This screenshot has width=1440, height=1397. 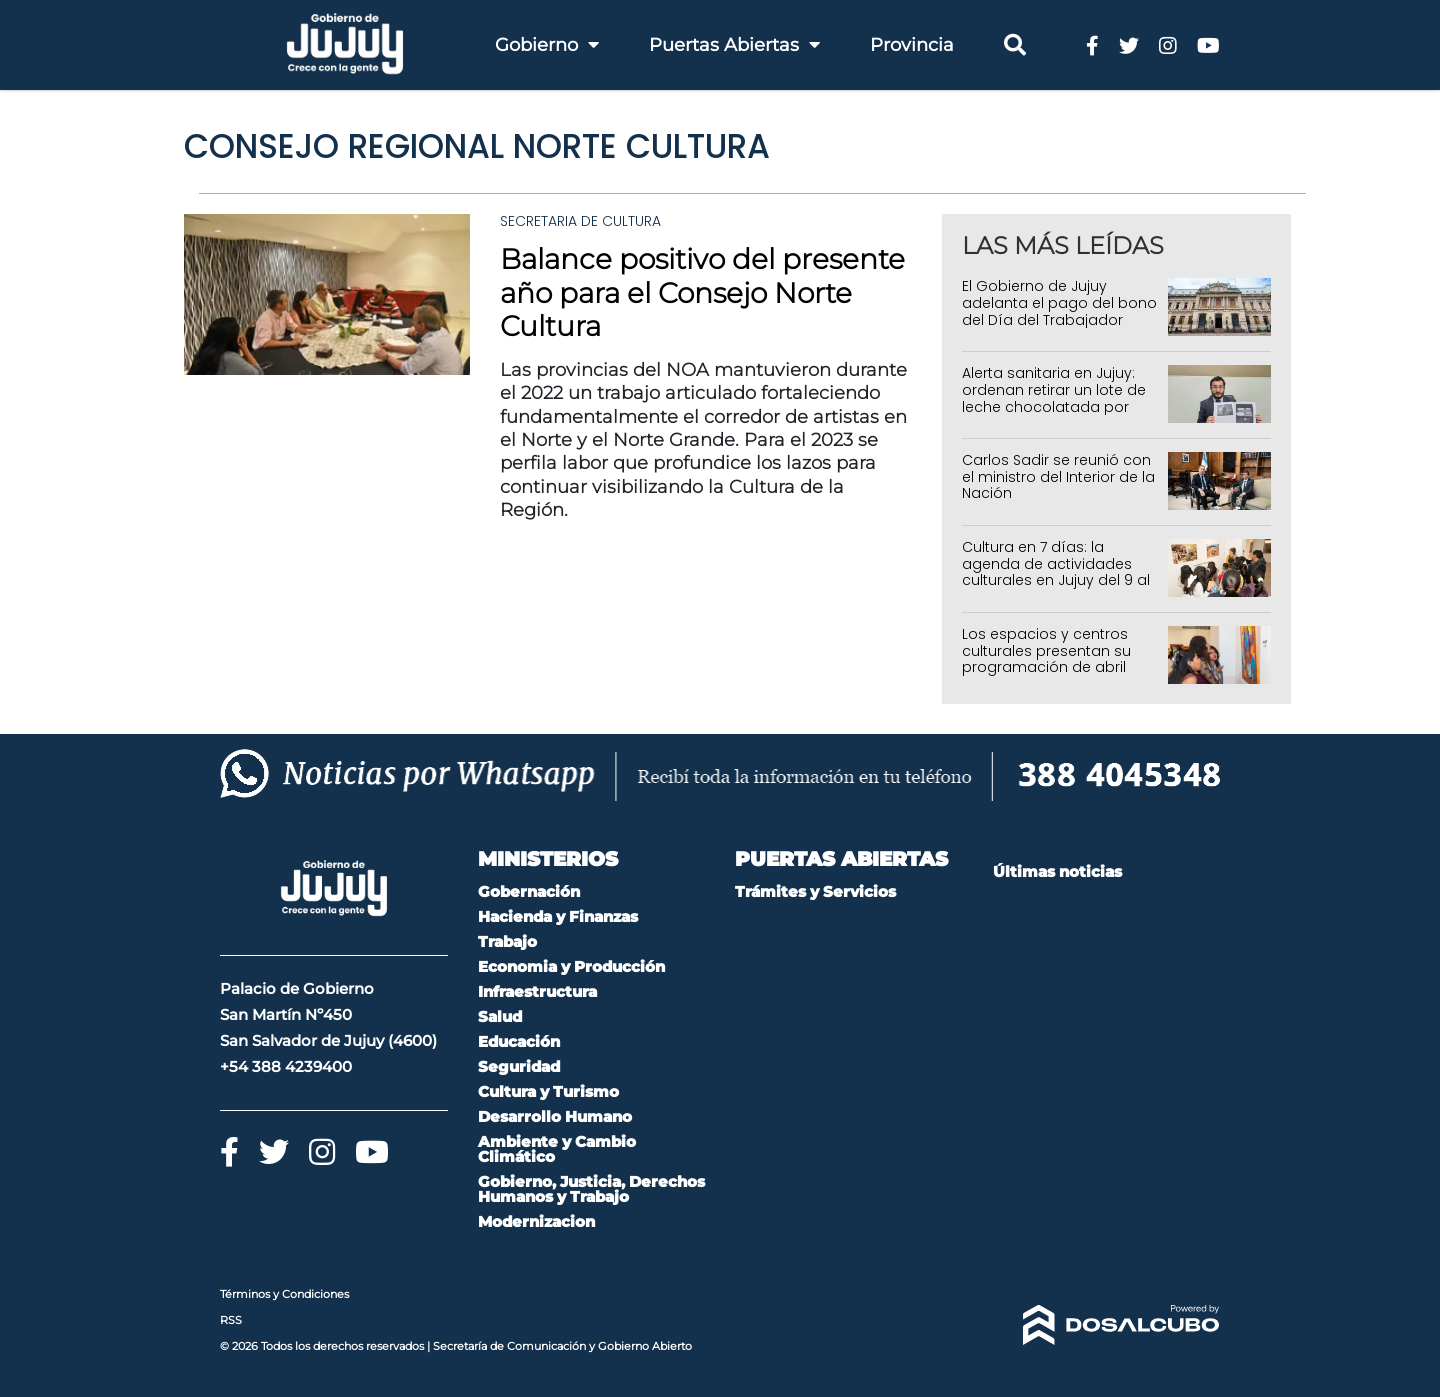 I want to click on Hacienda y Finanzas, so click(x=558, y=916).